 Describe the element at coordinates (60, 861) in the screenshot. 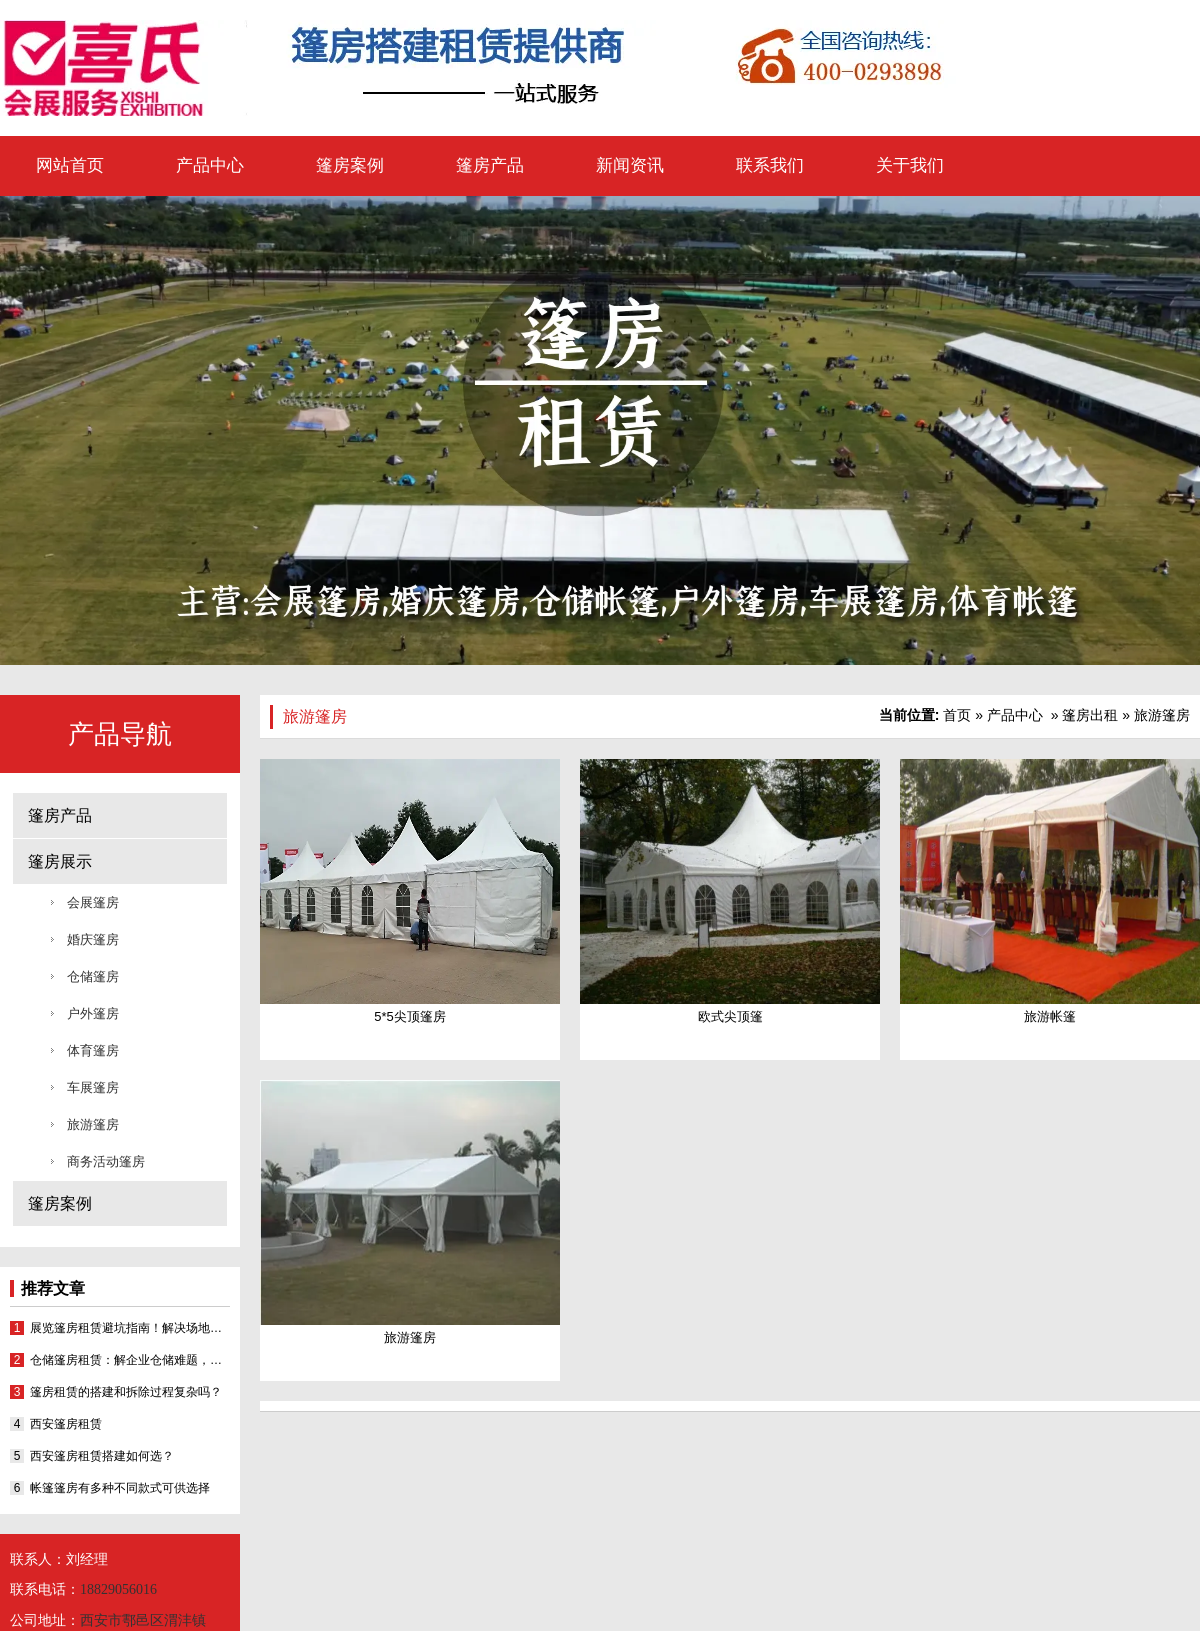

I see `篷房展示` at that location.